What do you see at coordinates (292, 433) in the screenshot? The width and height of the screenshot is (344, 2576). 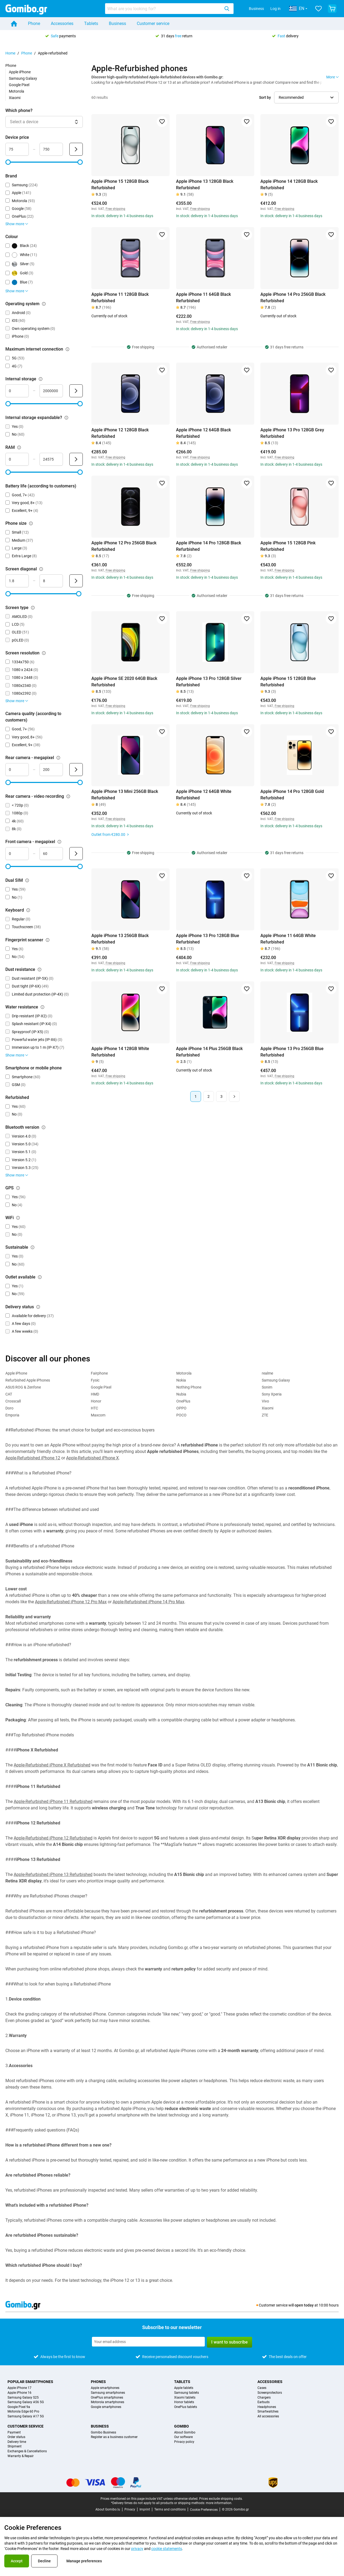 I see `Apple iPhone 13 Pro 128GB Grey Refurbished` at bounding box center [292, 433].